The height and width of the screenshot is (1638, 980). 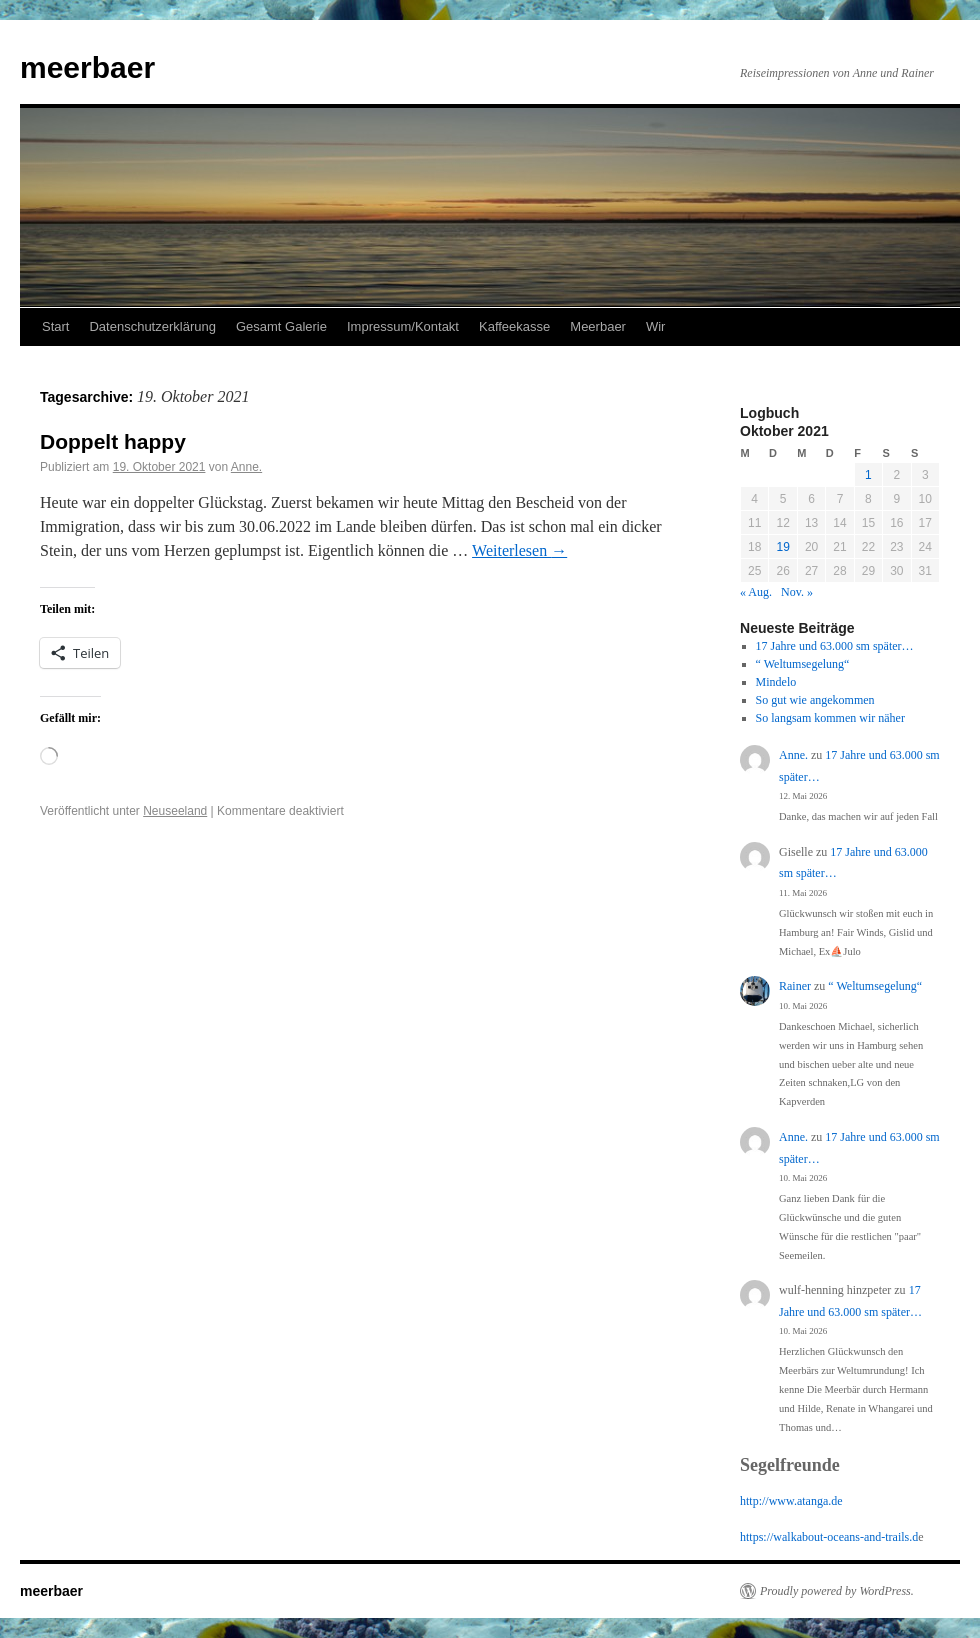 What do you see at coordinates (281, 326) in the screenshot?
I see `Gesamt Galerie` at bounding box center [281, 326].